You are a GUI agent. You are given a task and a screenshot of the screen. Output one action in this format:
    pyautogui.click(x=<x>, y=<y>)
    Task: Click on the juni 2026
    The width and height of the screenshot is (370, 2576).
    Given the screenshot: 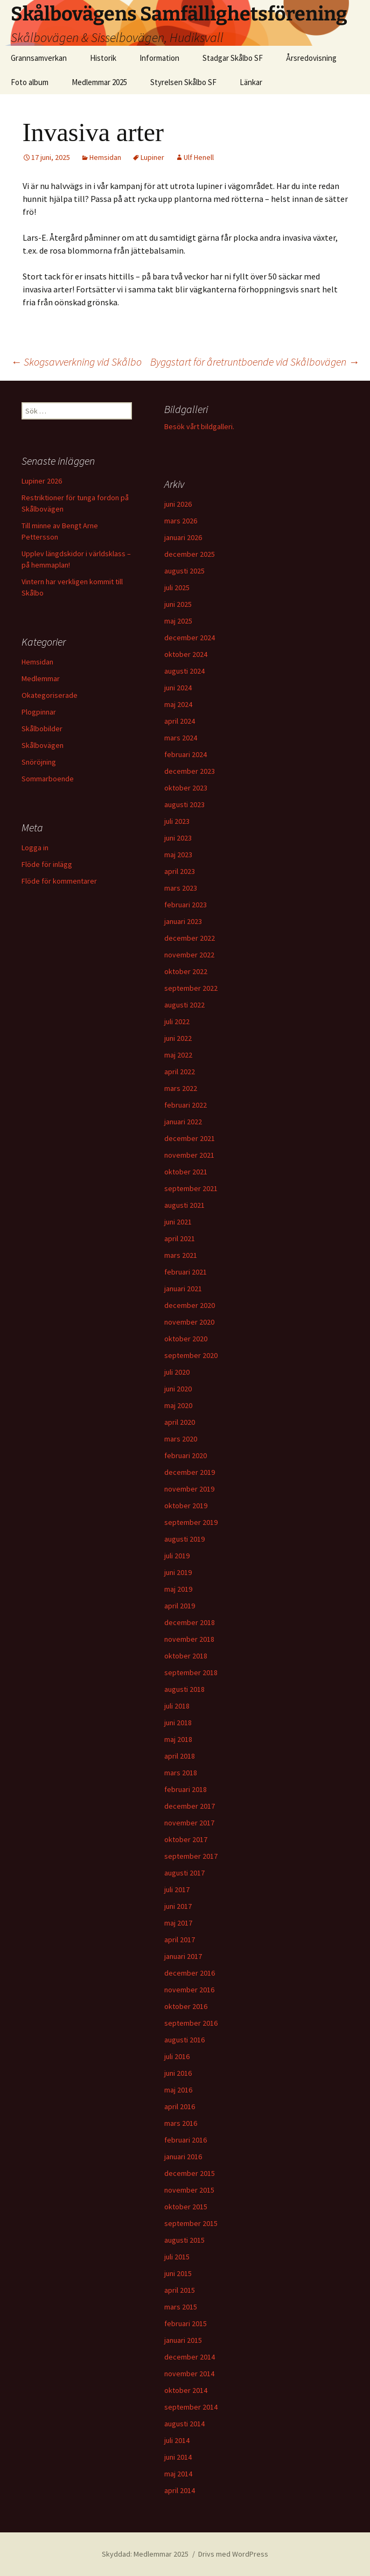 What is the action you would take?
    pyautogui.click(x=178, y=504)
    